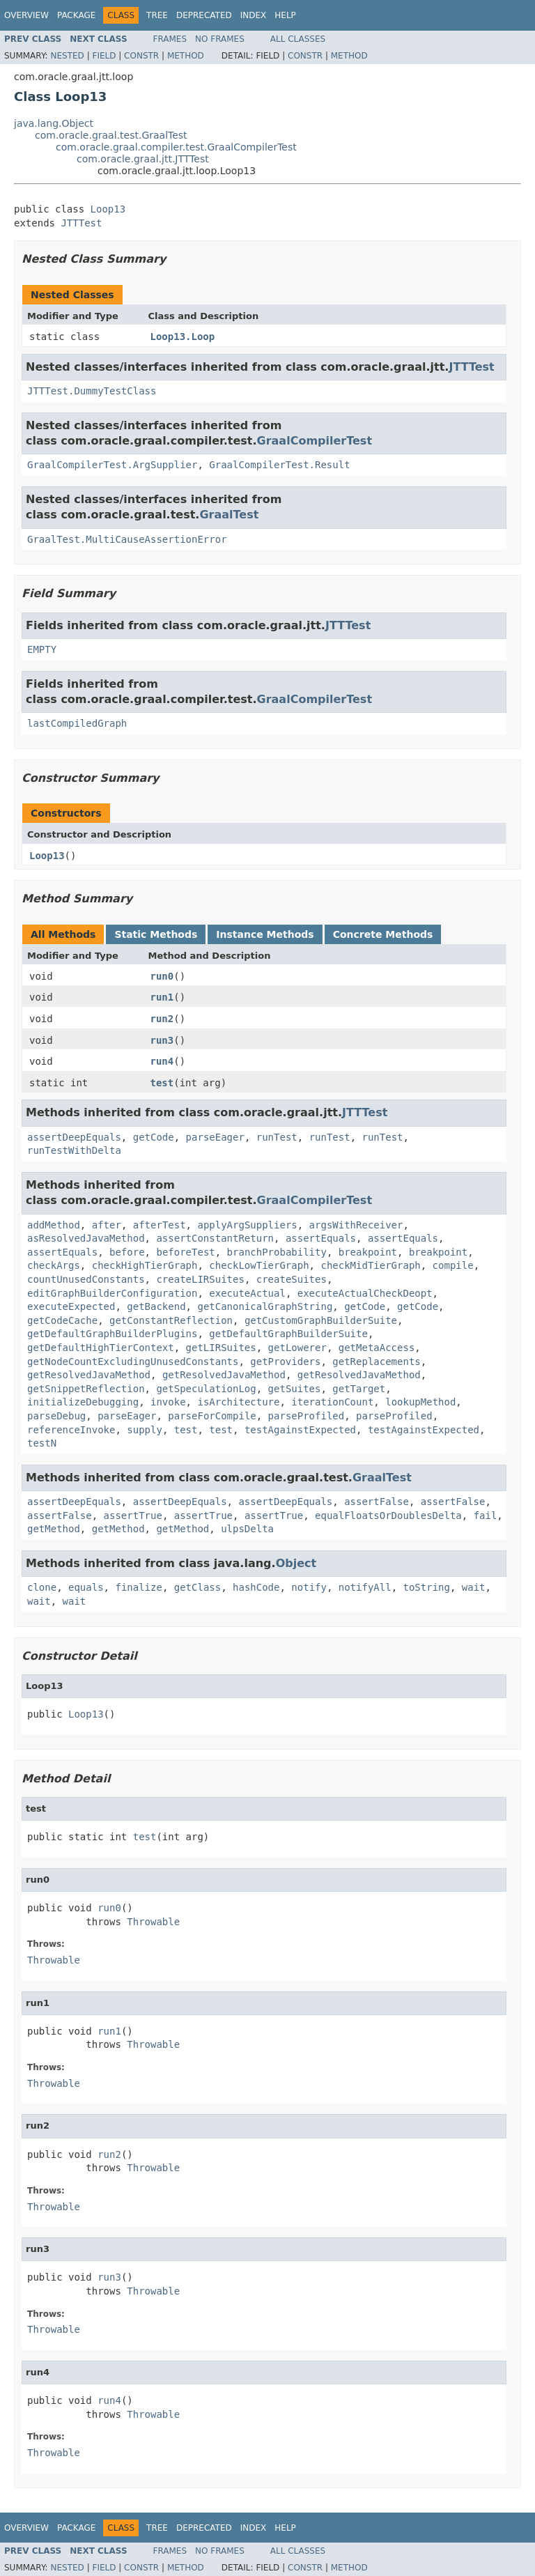 This screenshot has height=2576, width=535. What do you see at coordinates (256, 1587) in the screenshot?
I see `hashCode` at bounding box center [256, 1587].